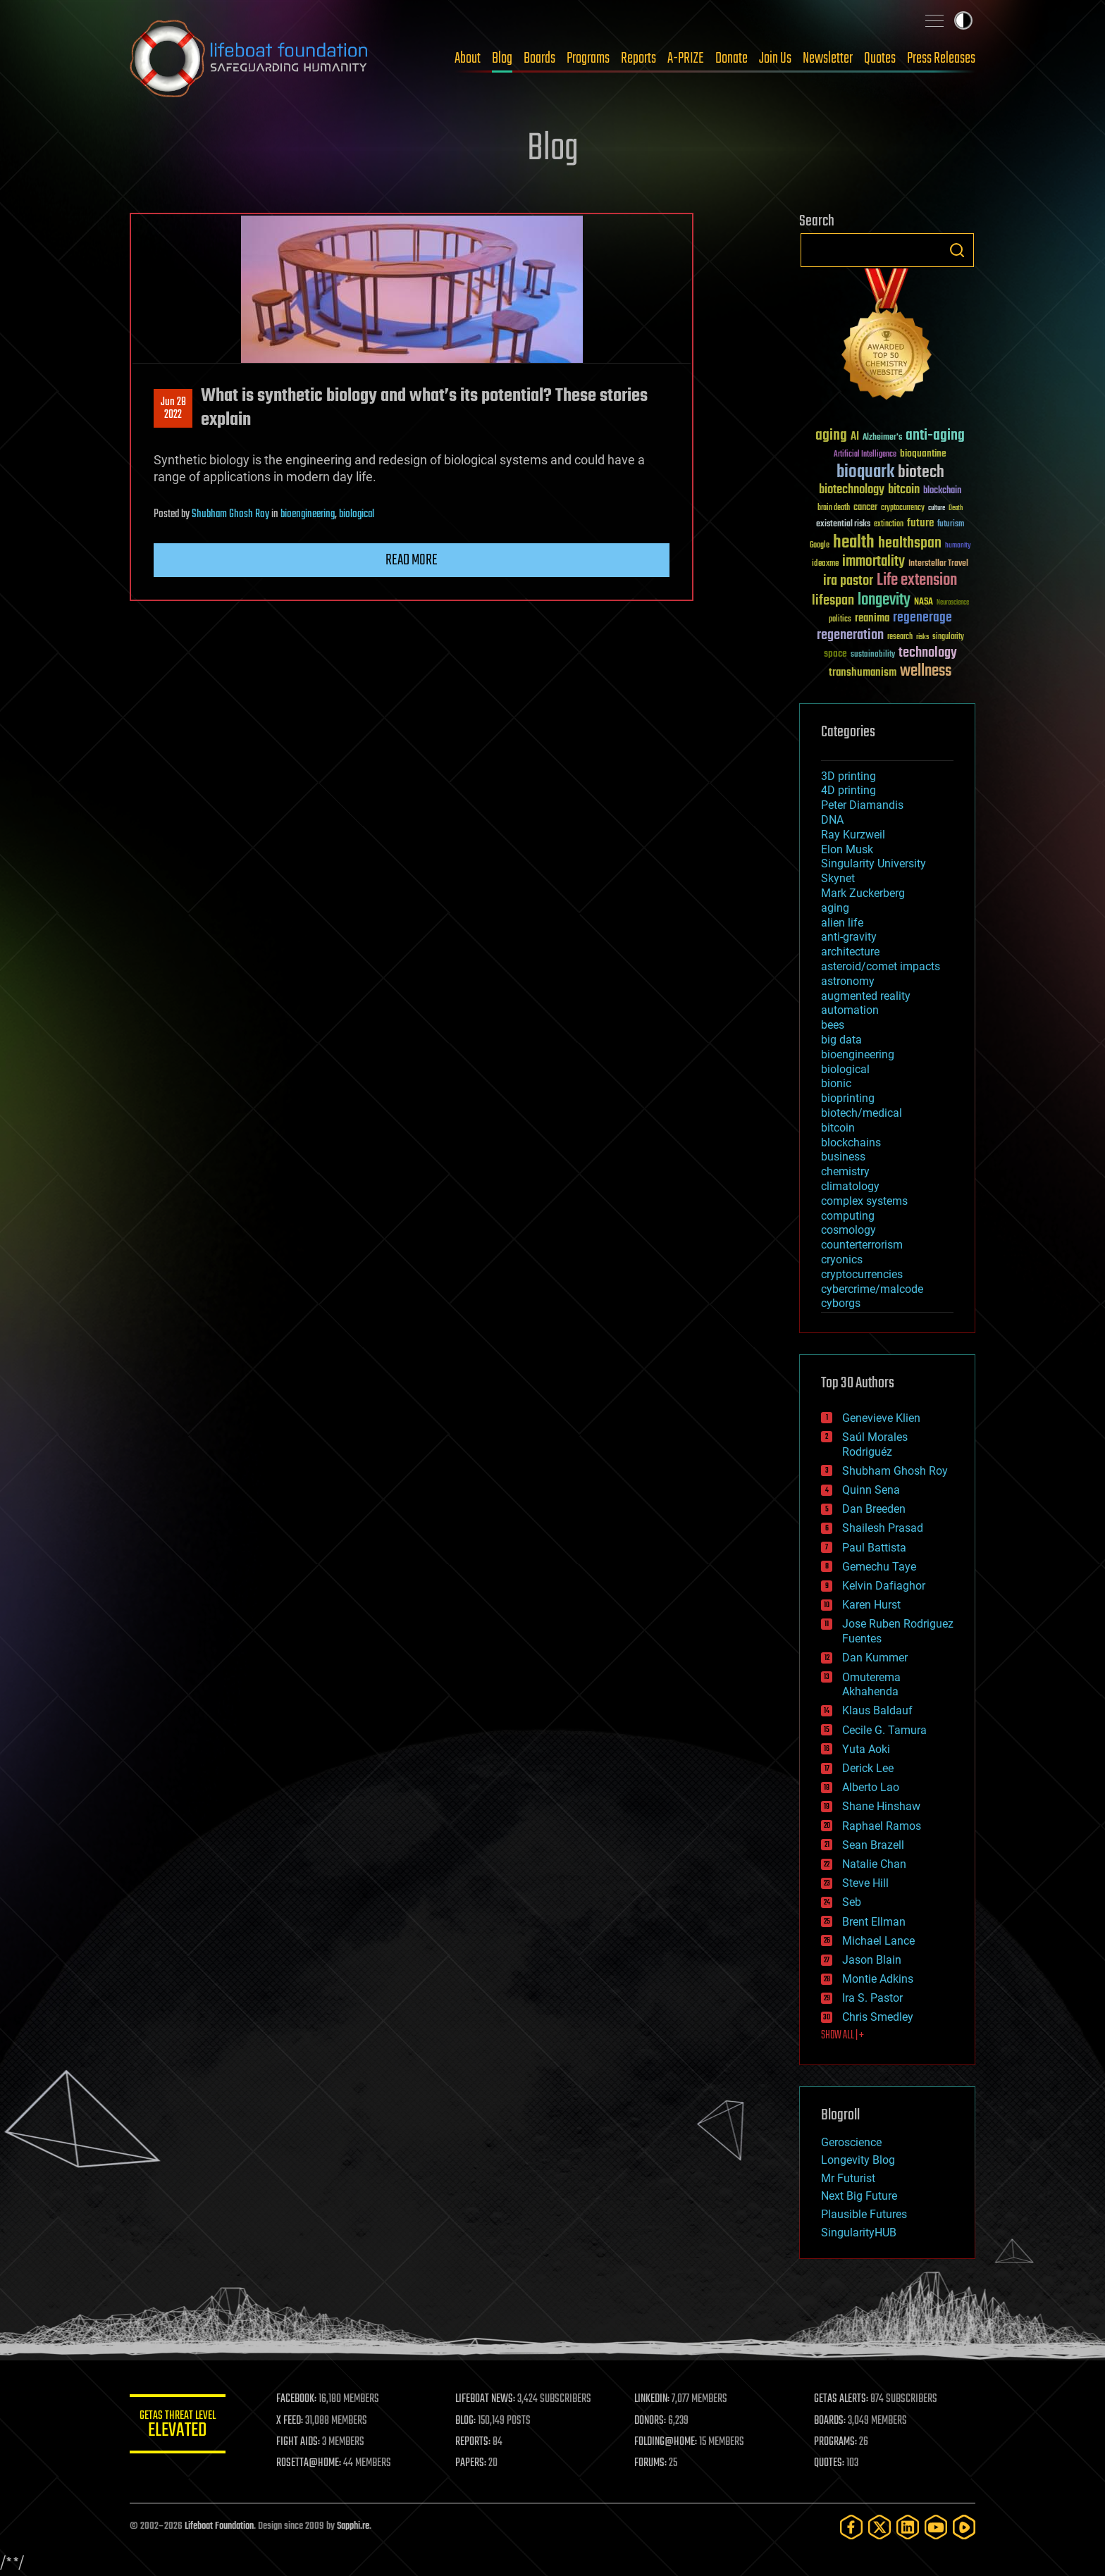 This screenshot has width=1105, height=2576. Describe the element at coordinates (936, 508) in the screenshot. I see `culture [culture (24 items)]` at that location.